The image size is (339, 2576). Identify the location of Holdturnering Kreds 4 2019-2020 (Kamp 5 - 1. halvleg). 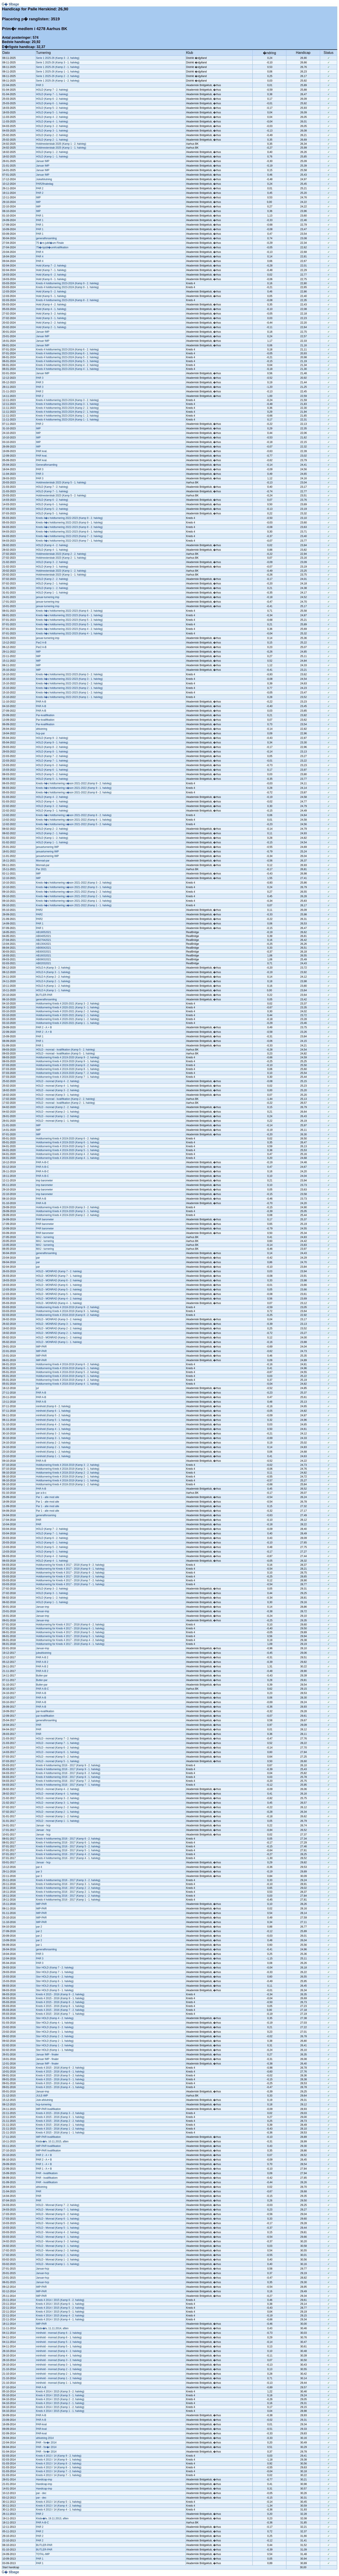
(67, 1150).